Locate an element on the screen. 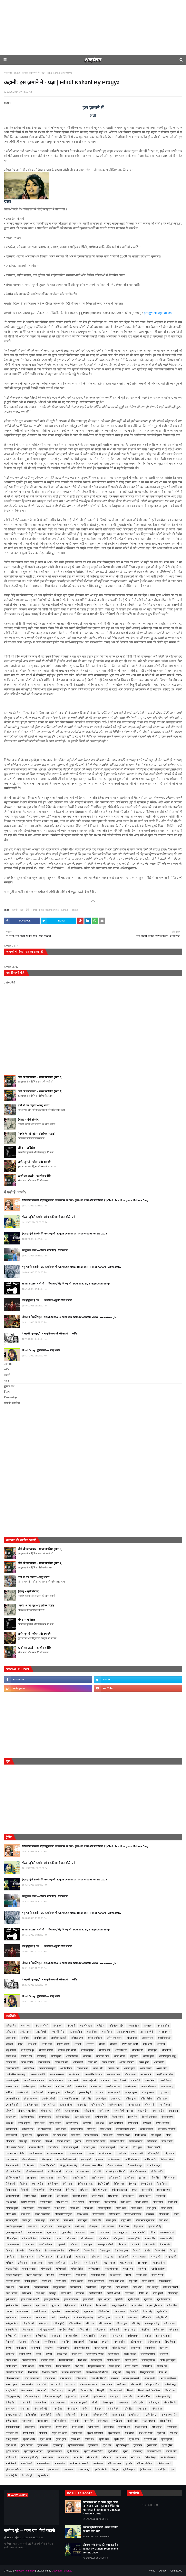 This screenshot has height=2576, width=186. इस्माइल चुनारा is located at coordinates (131, 2092).